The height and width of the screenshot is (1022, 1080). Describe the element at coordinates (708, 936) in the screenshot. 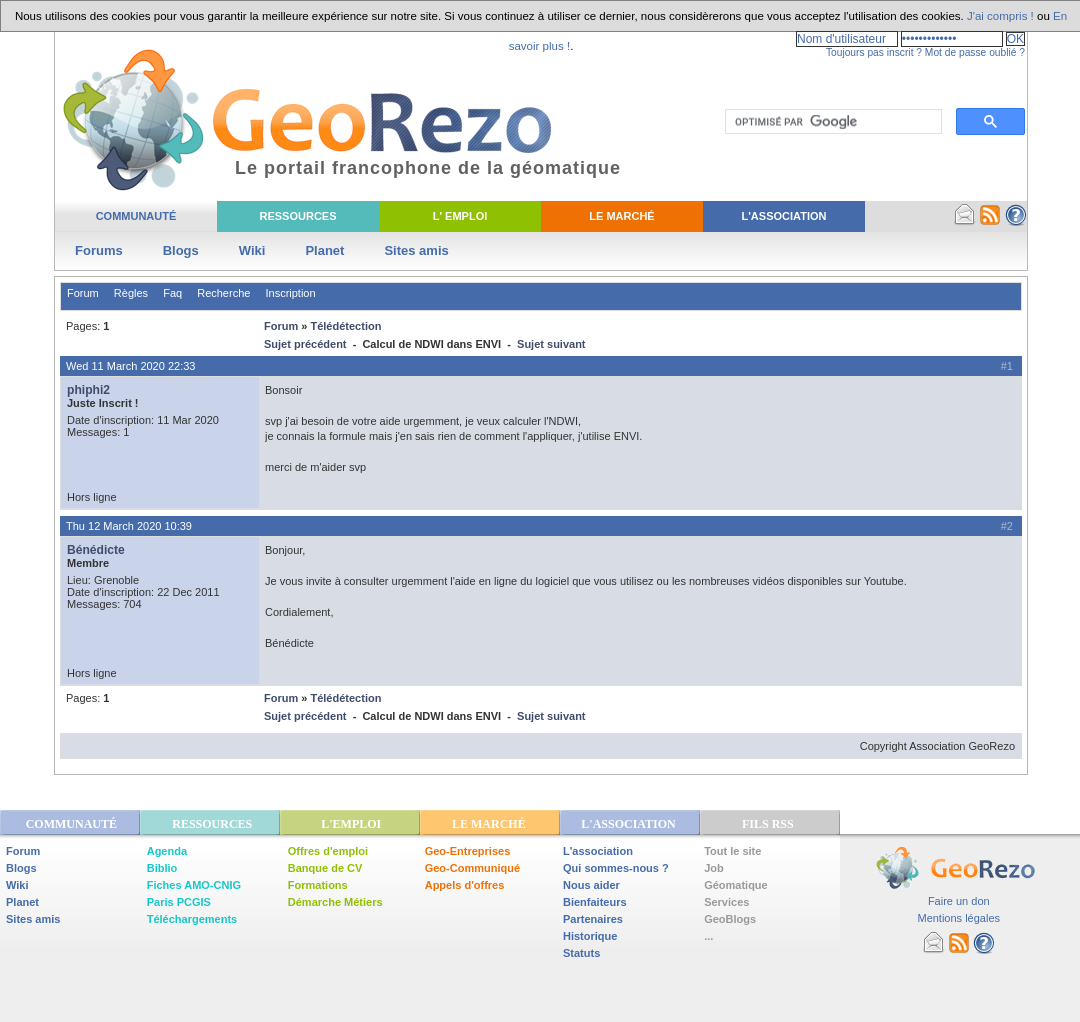

I see `...` at that location.